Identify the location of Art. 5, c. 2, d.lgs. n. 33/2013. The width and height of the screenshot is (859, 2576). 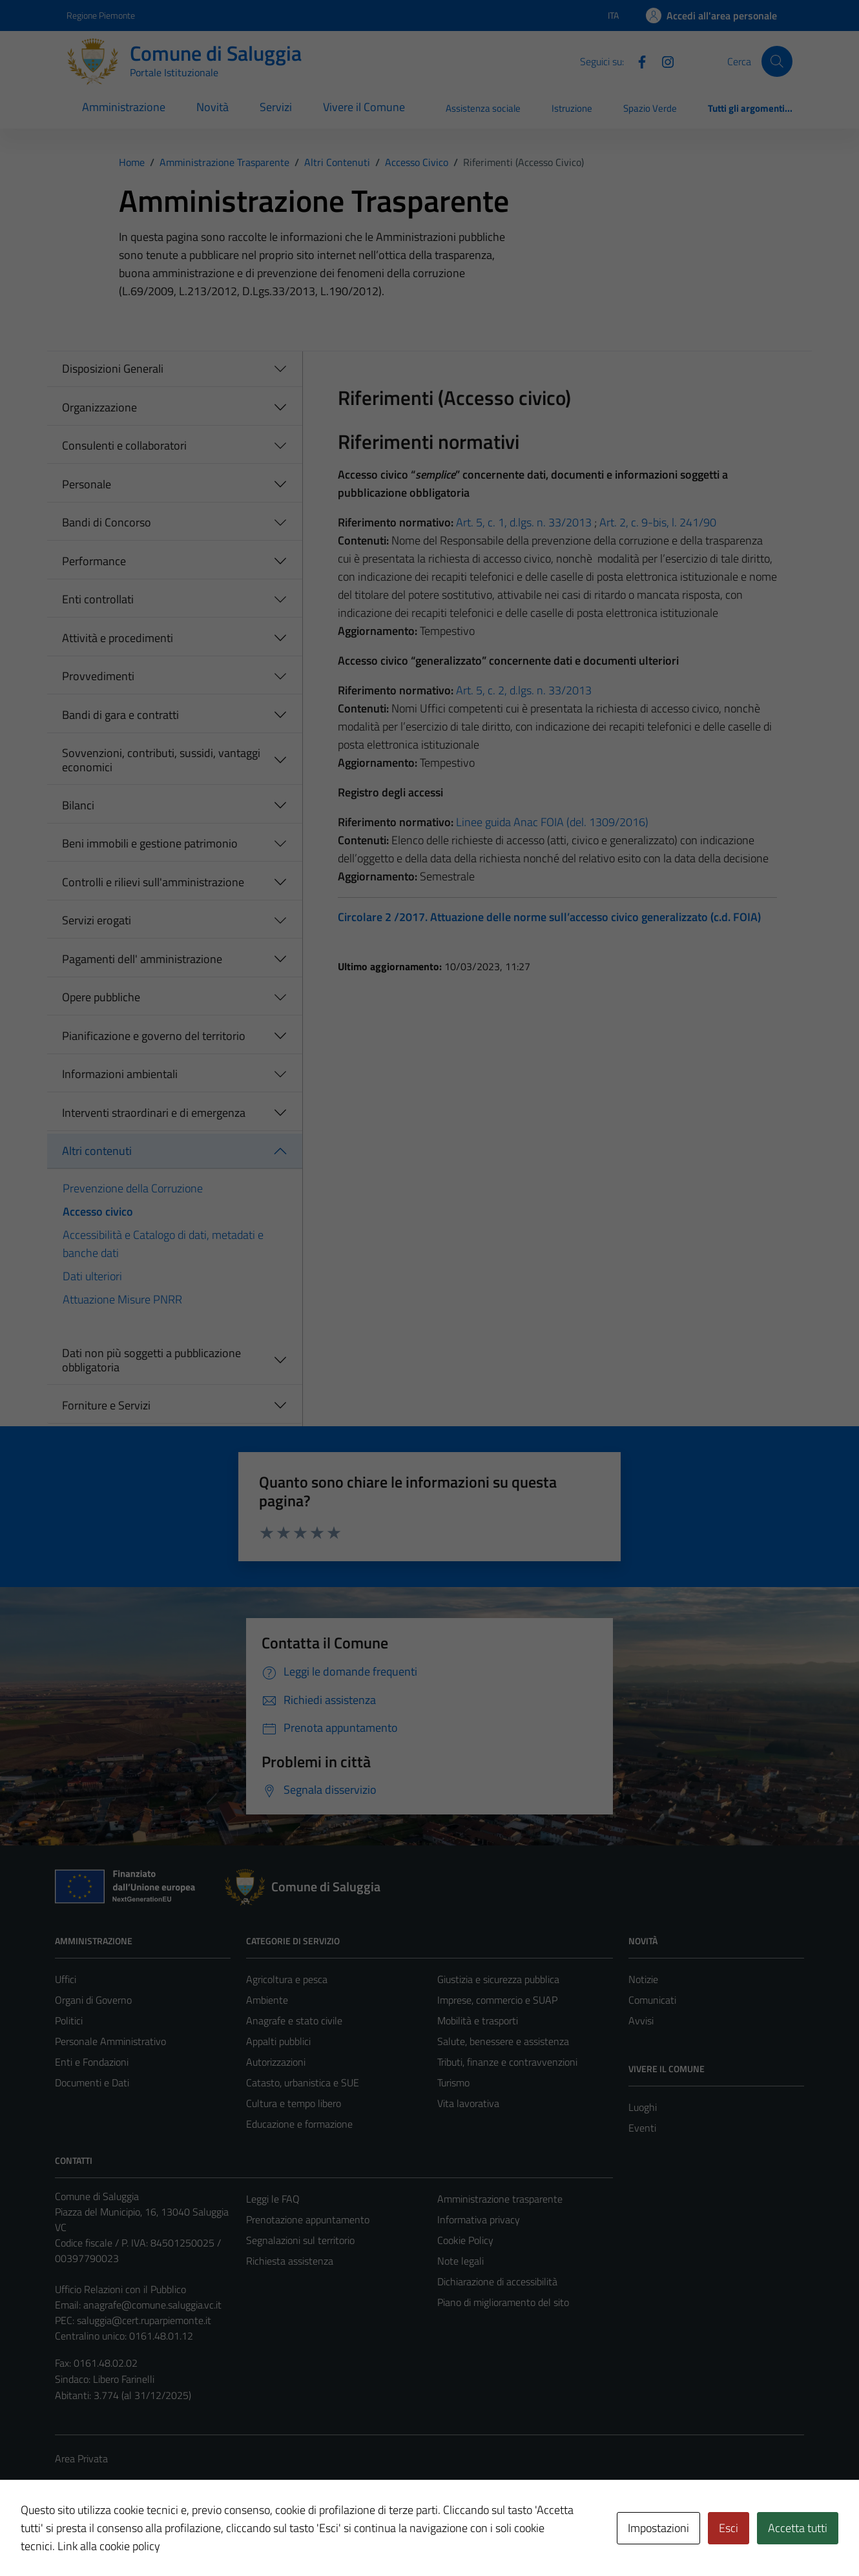
(524, 690).